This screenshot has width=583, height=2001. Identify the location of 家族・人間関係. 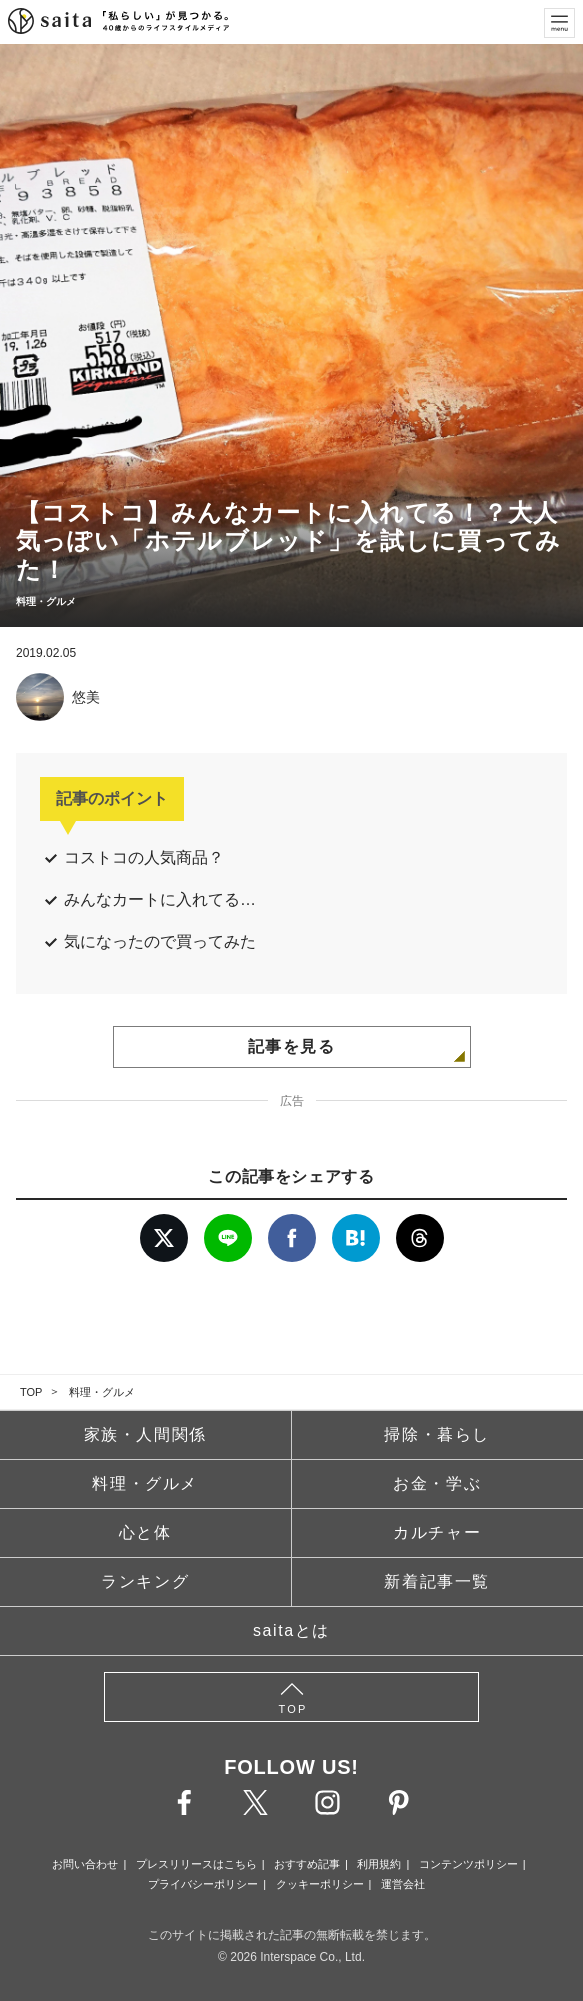
(145, 1434).